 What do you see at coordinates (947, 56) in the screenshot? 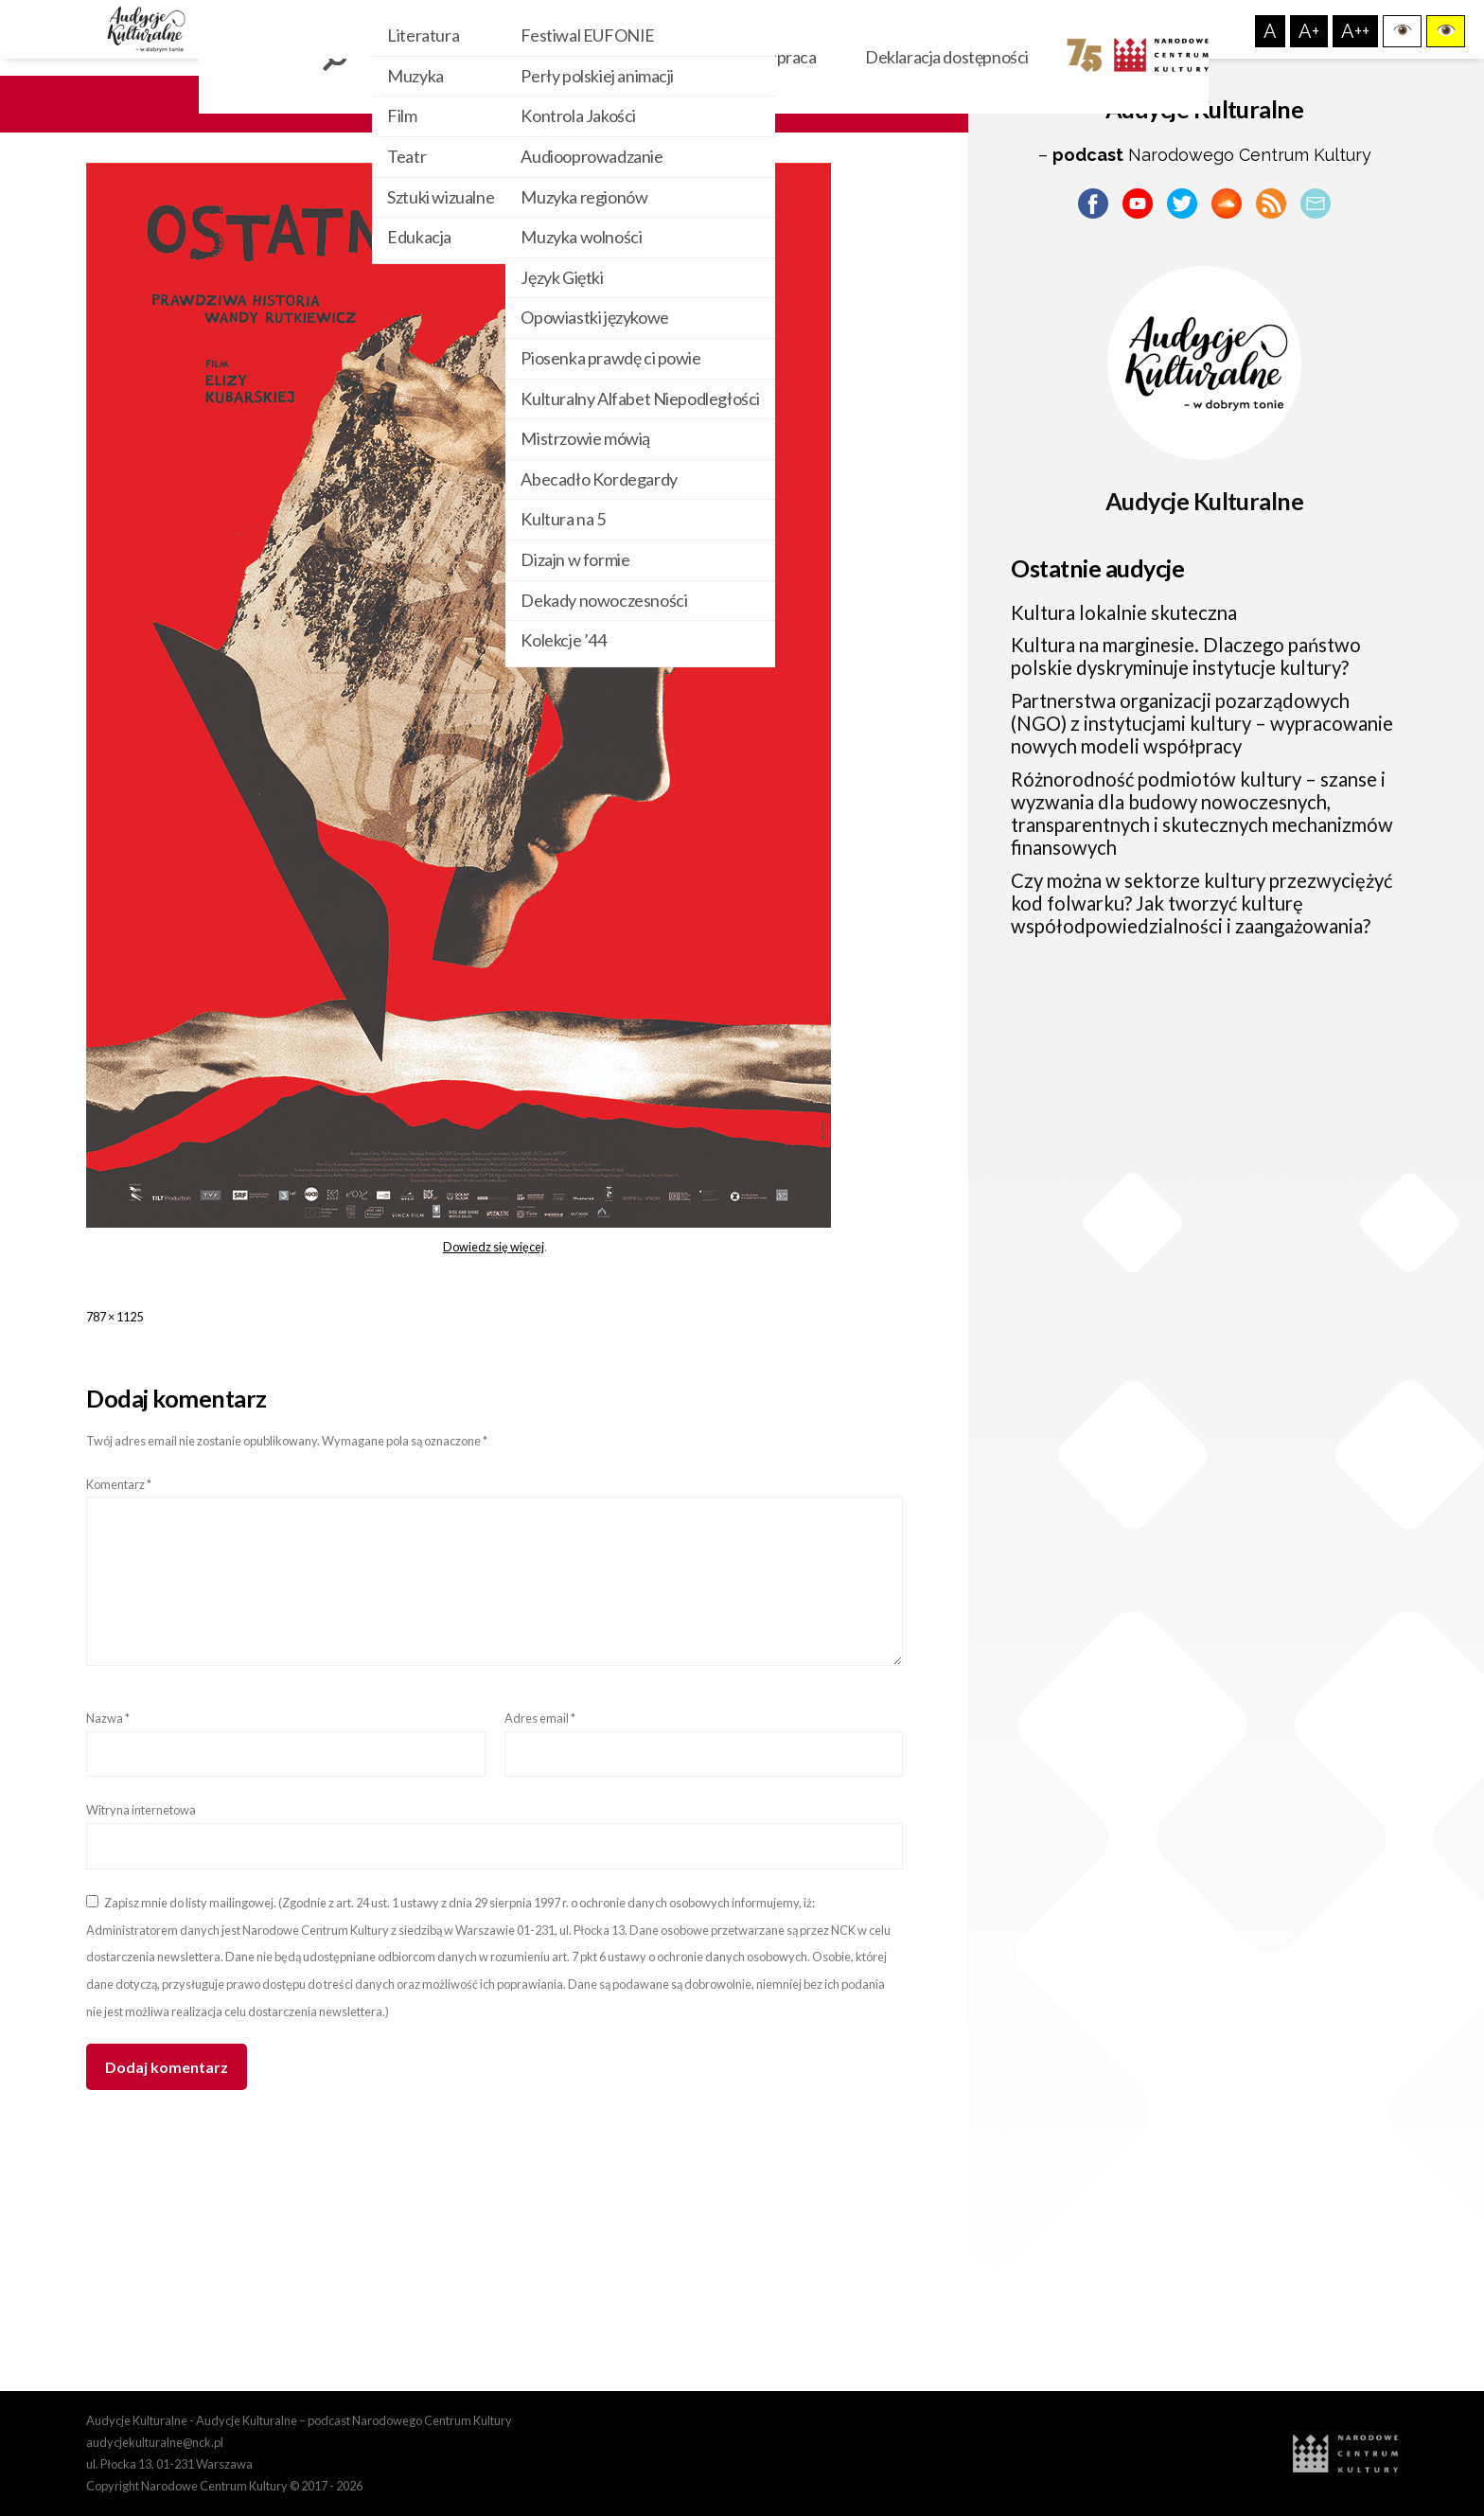
I see `Deklaracja dostępności` at bounding box center [947, 56].